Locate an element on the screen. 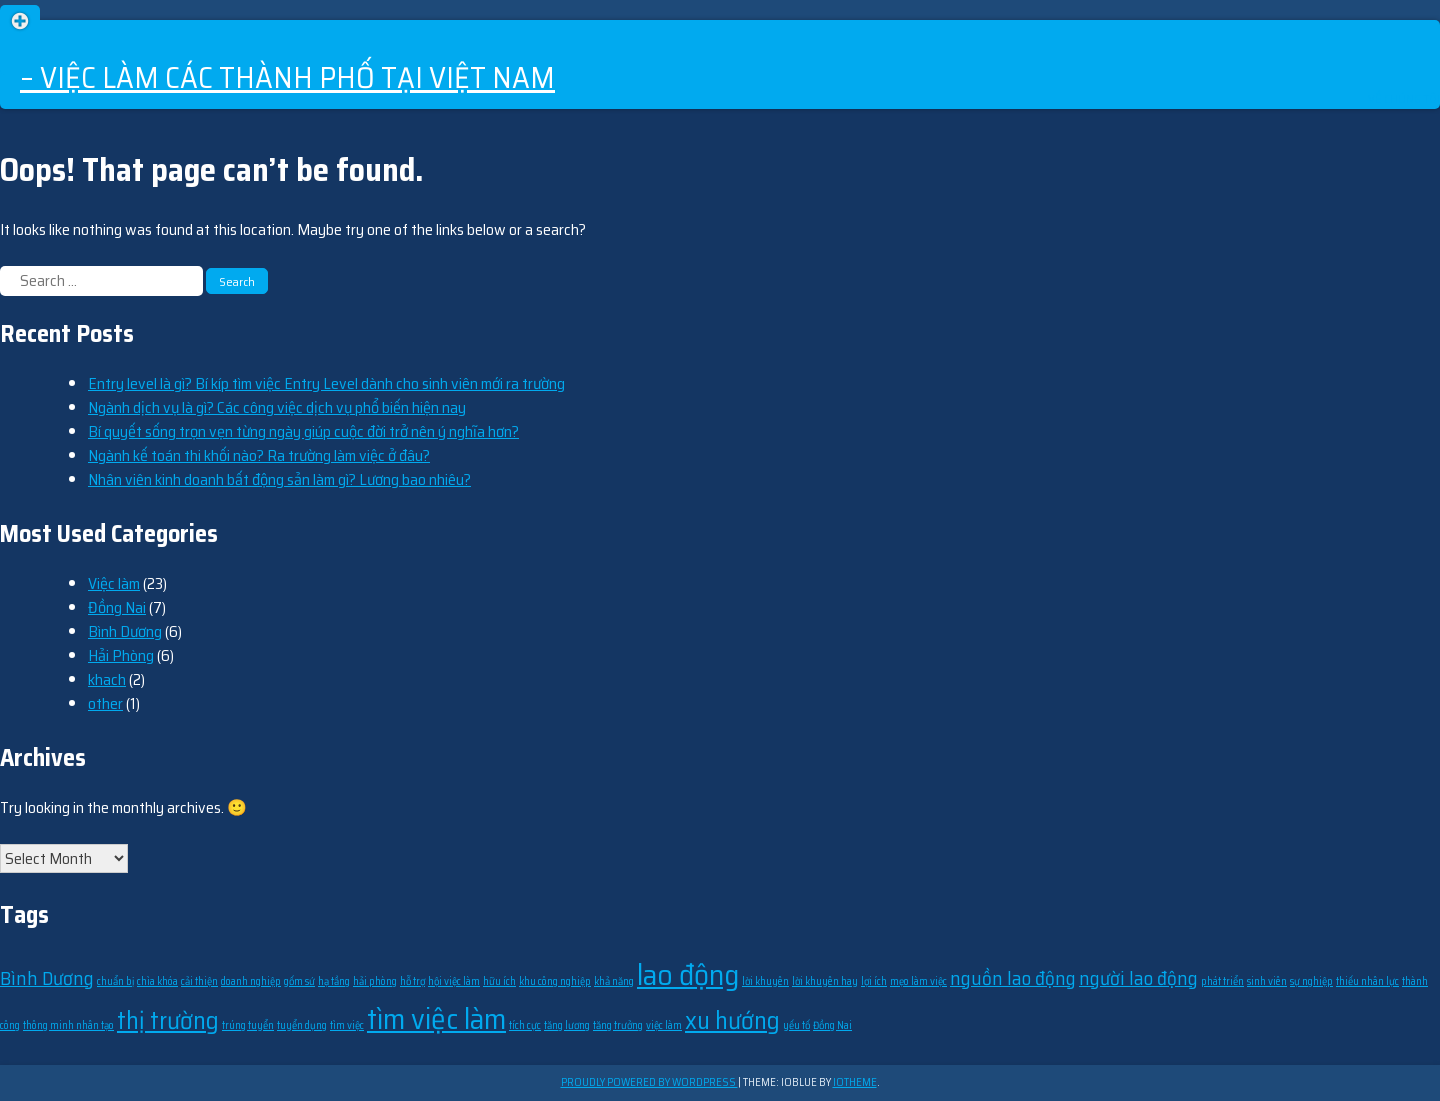  cải thiện [cải thiện (1 item)] is located at coordinates (199, 981).